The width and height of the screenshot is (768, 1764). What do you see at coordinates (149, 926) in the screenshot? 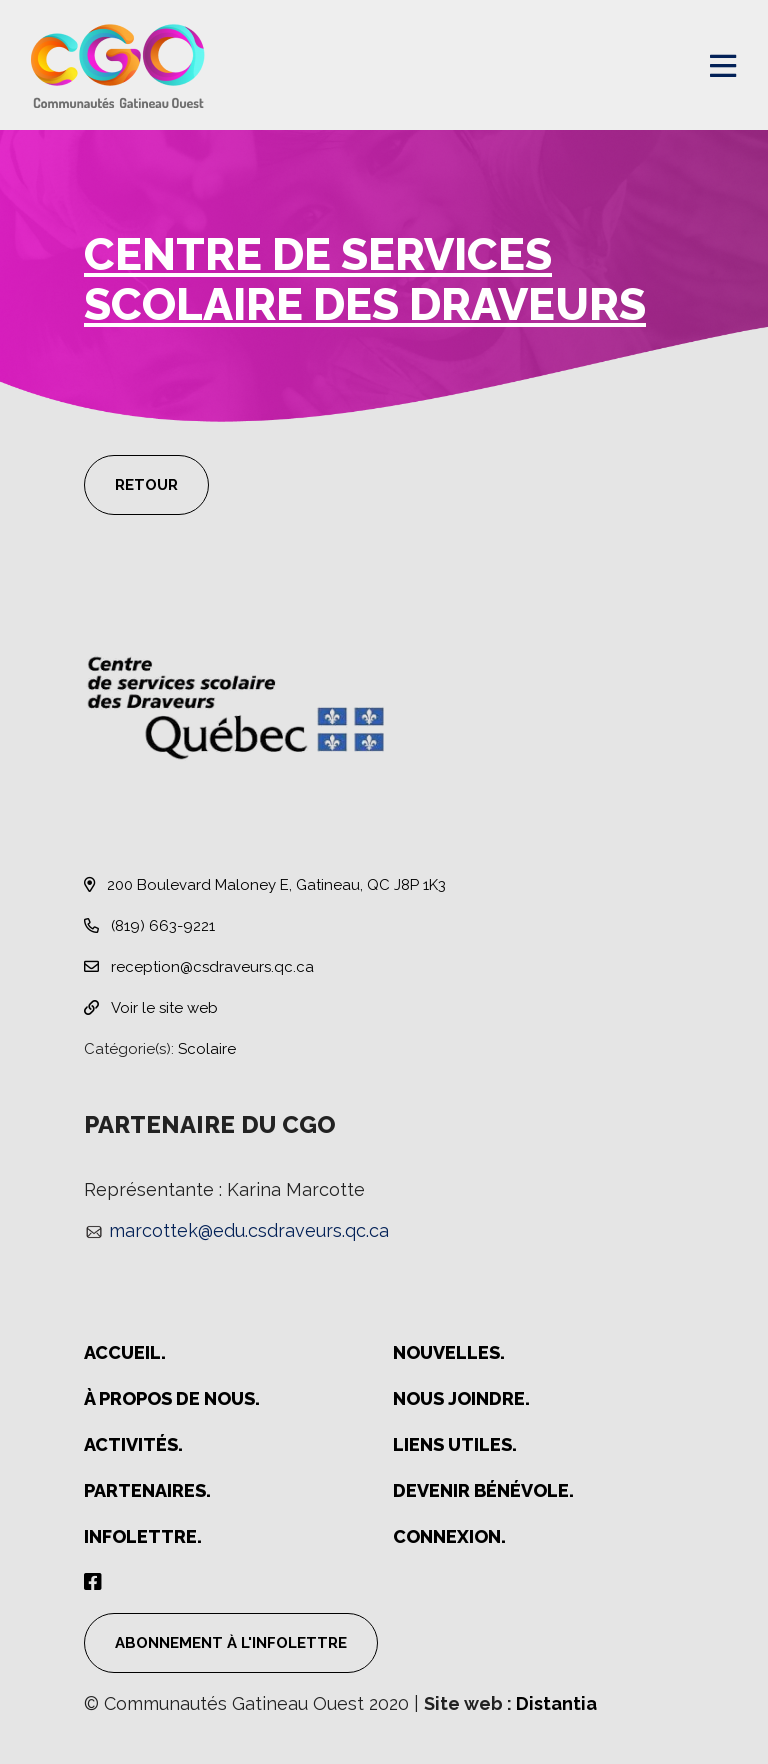
I see `(819) 663-9221` at bounding box center [149, 926].